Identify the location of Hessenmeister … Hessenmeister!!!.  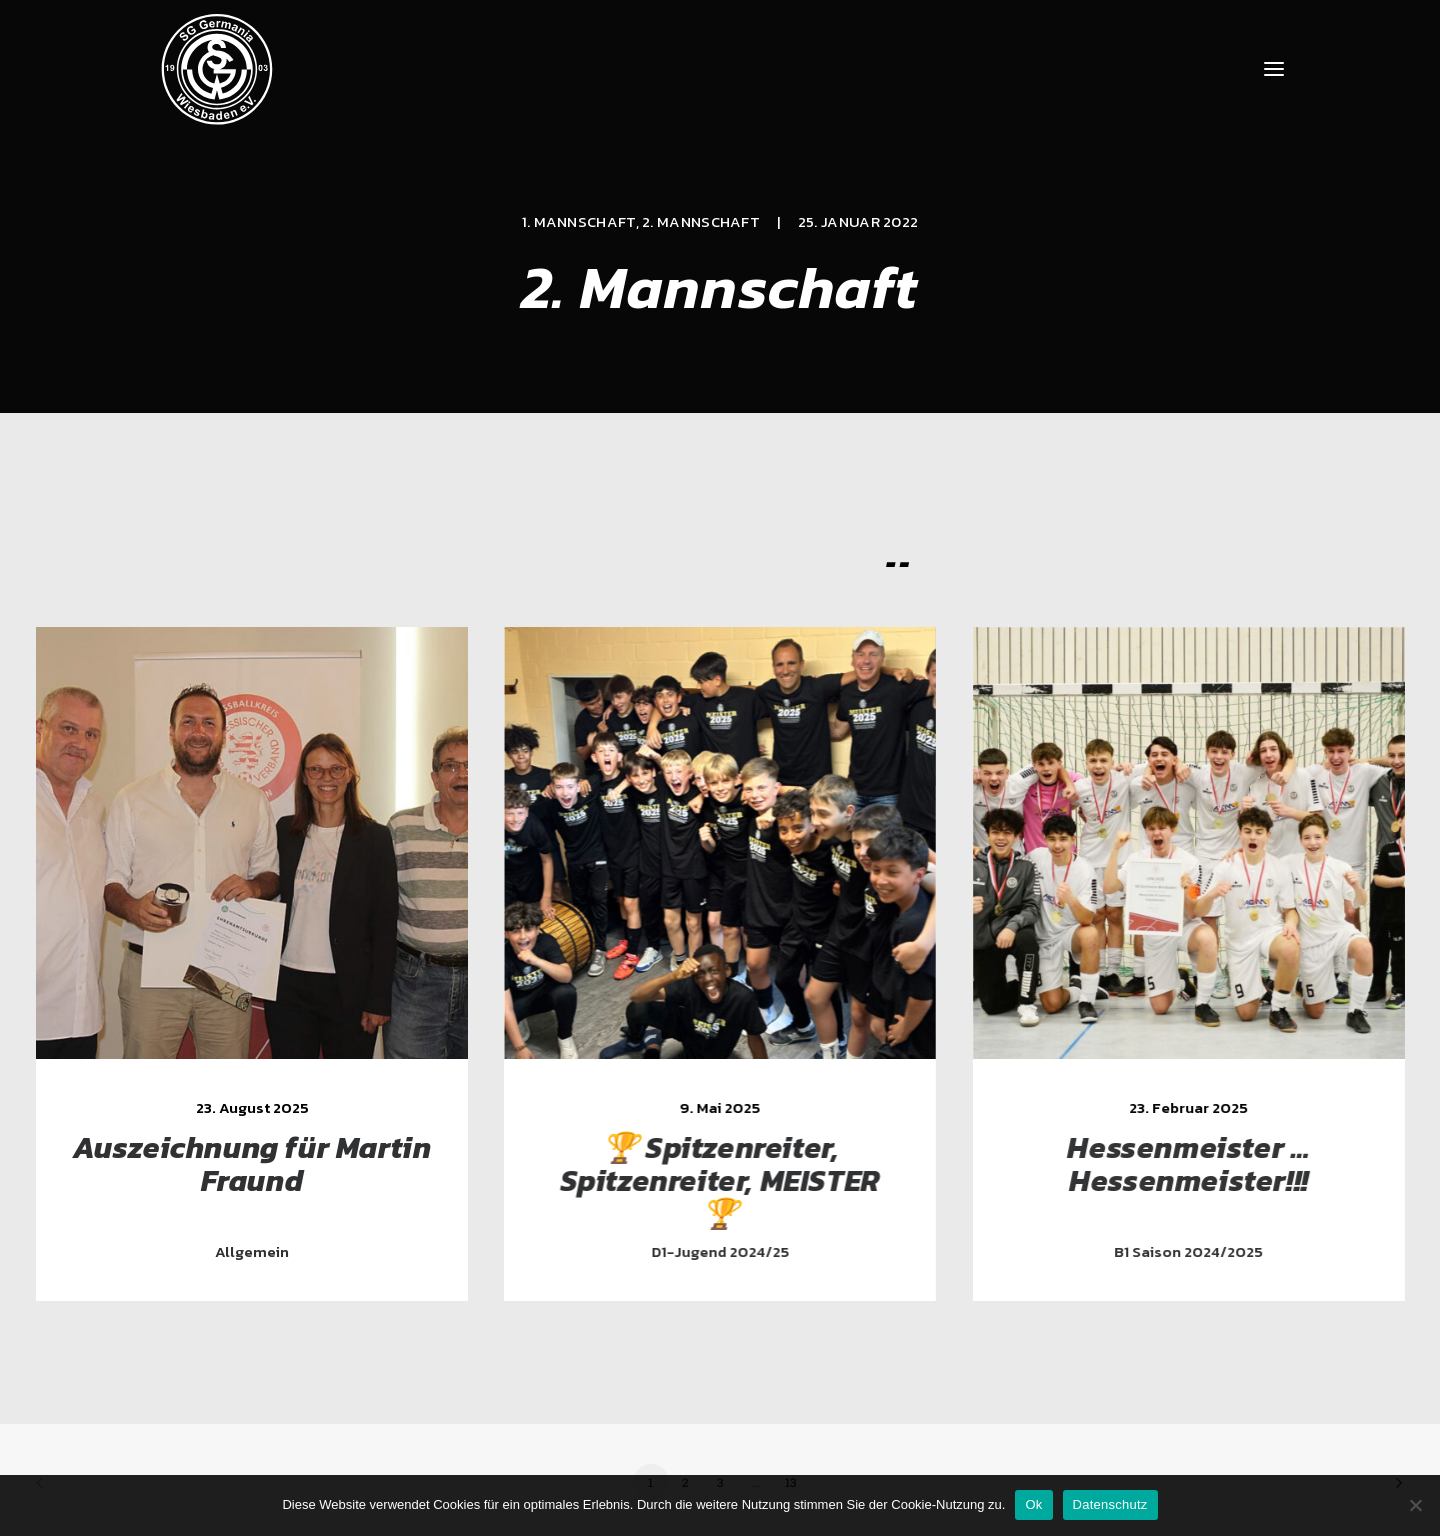
(1210, 1164).